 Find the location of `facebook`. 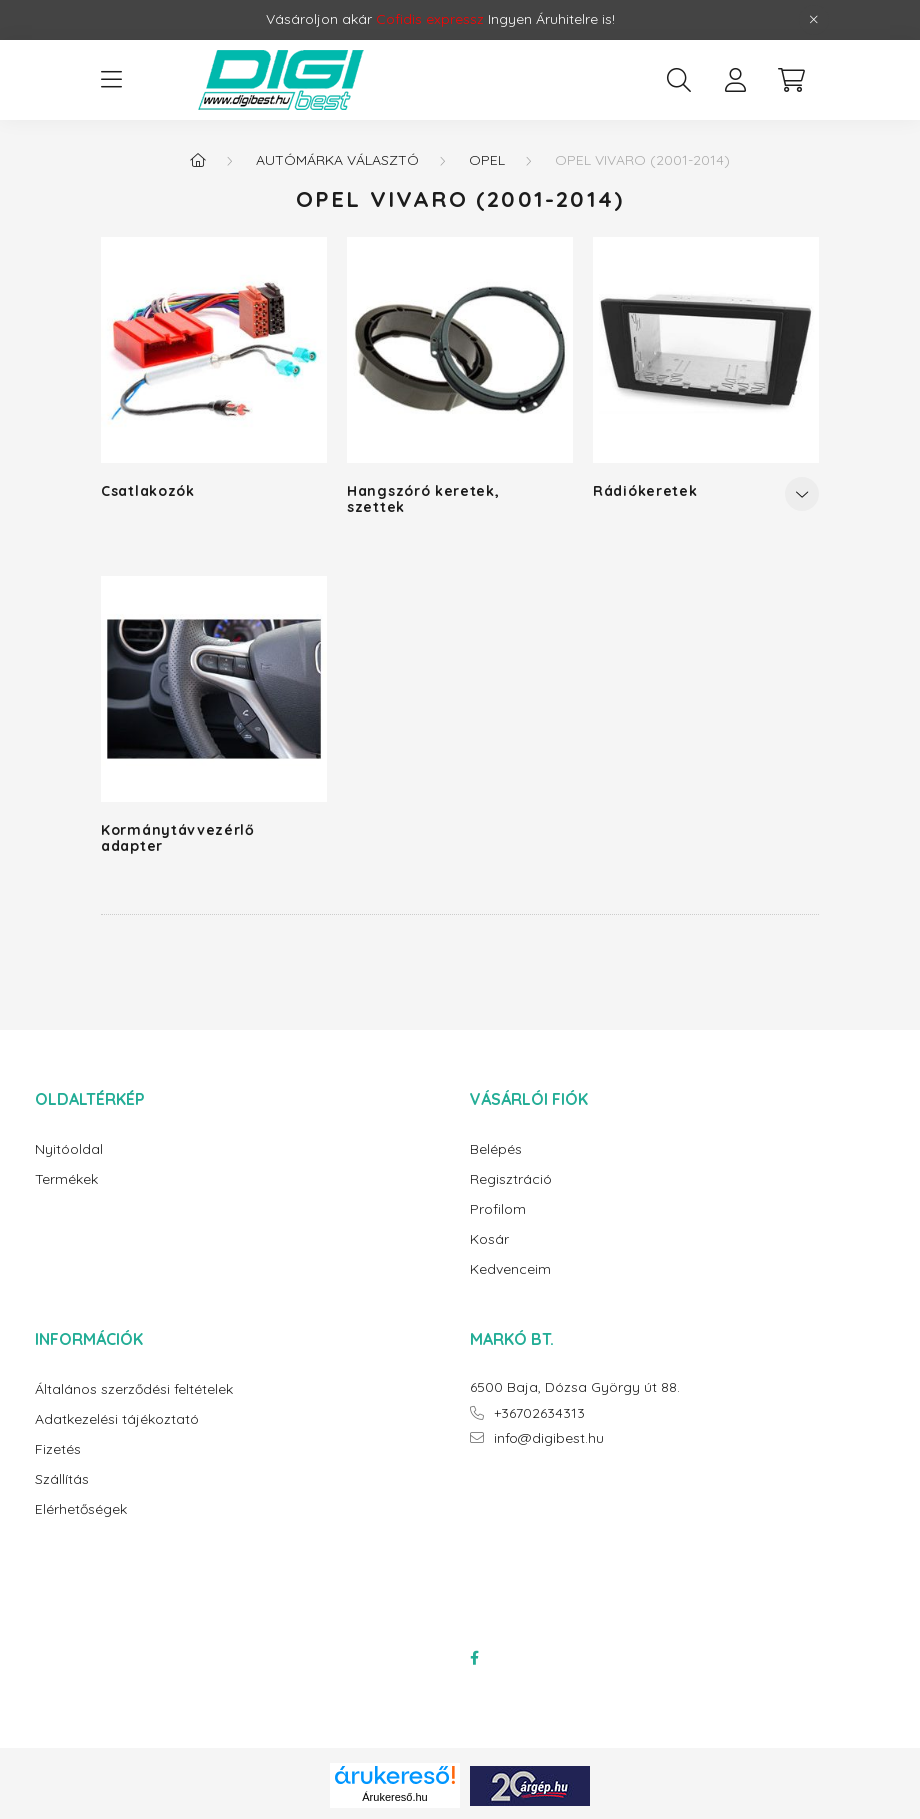

facebook is located at coordinates (474, 1658).